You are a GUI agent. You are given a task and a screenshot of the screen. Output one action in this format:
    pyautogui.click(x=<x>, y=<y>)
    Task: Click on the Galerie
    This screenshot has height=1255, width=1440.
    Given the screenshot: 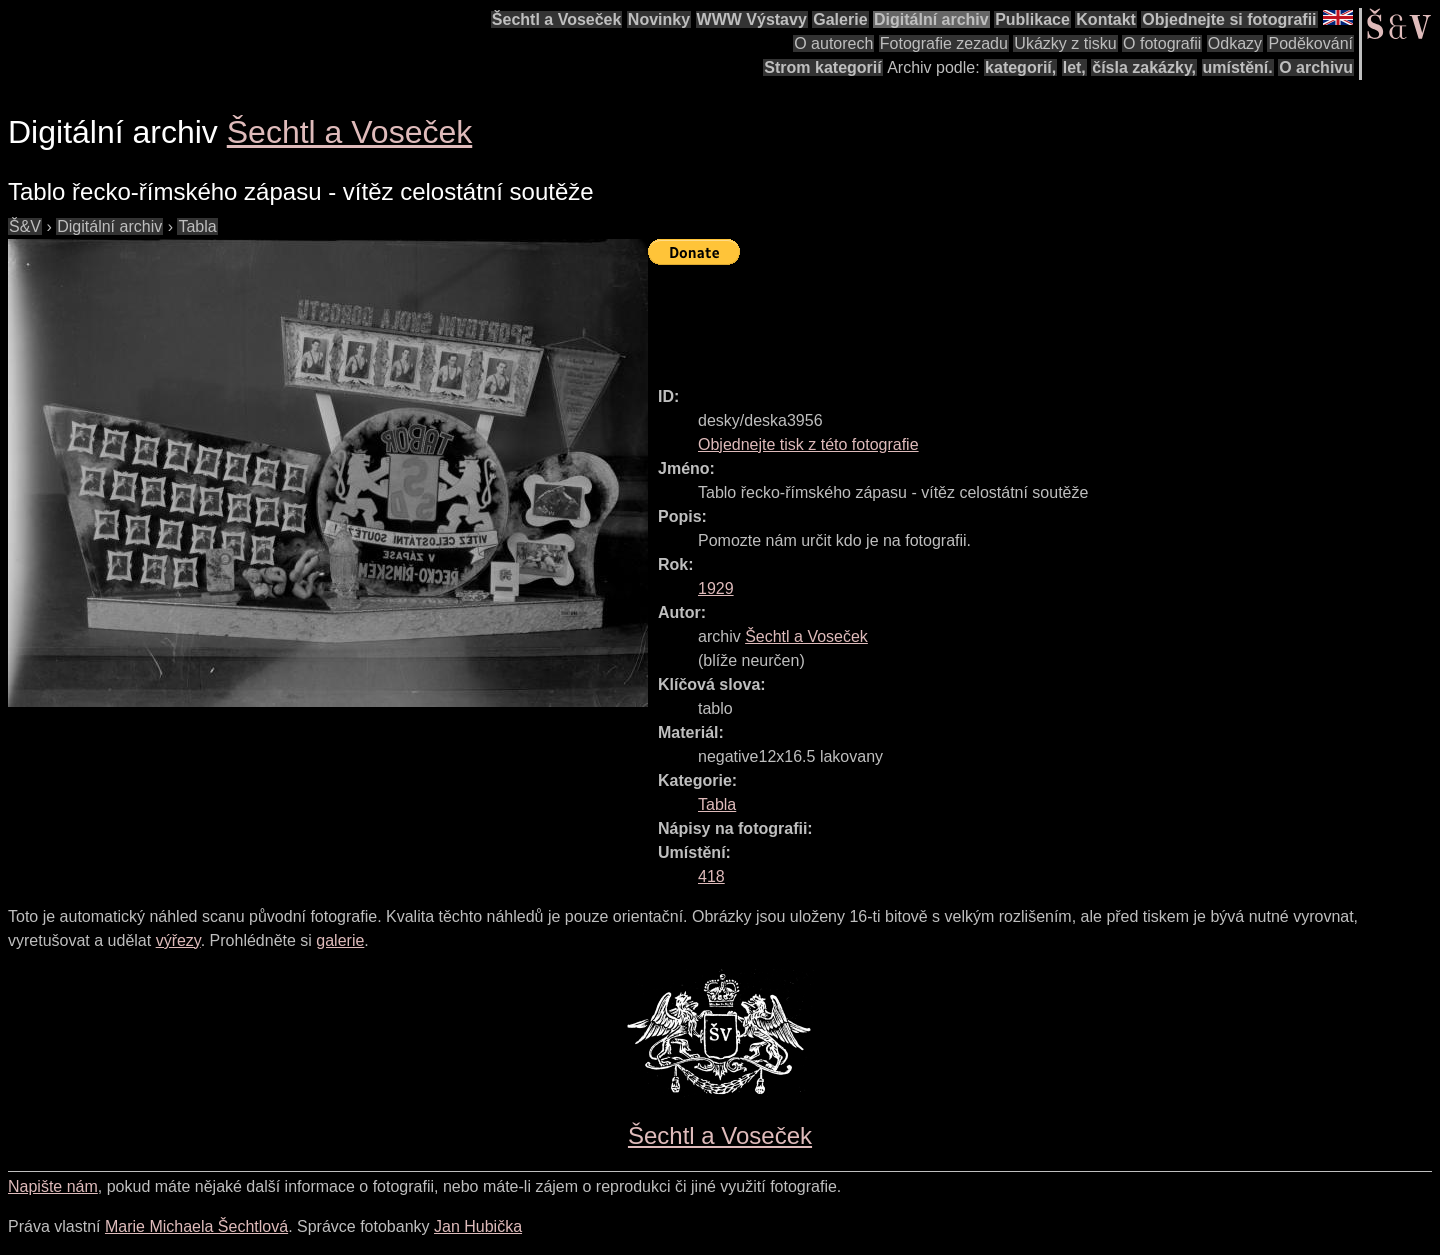 What is the action you would take?
    pyautogui.click(x=840, y=19)
    